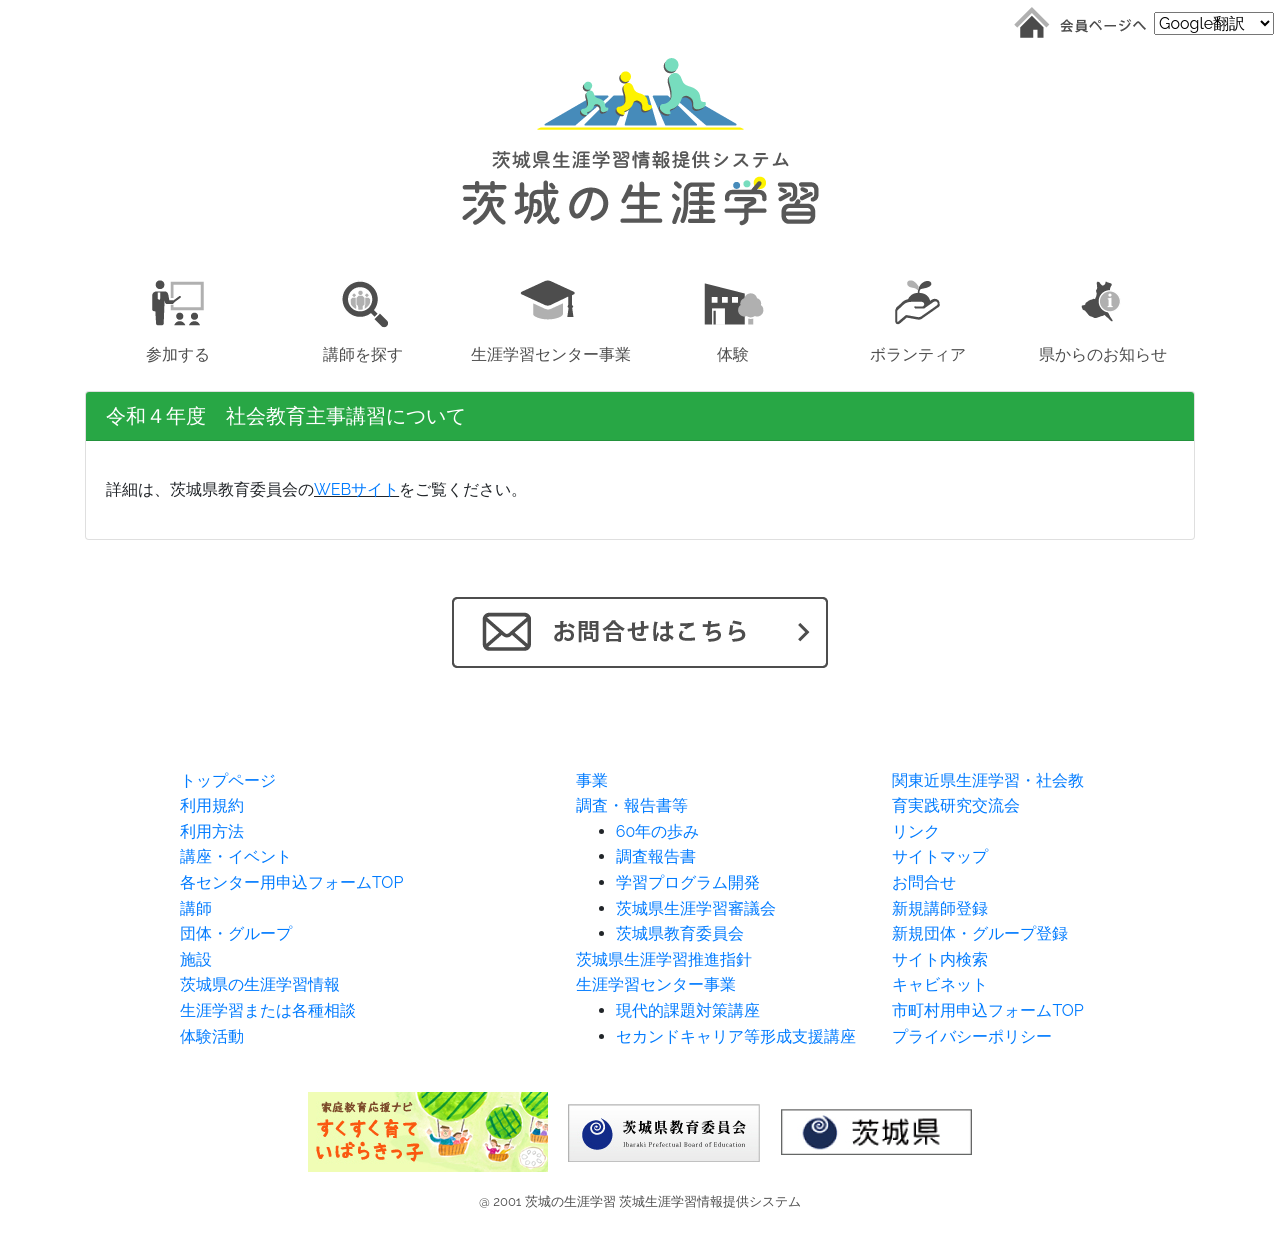 This screenshot has height=1245, width=1280. What do you see at coordinates (987, 1010) in the screenshot?
I see `市町村用申込フォームTOP` at bounding box center [987, 1010].